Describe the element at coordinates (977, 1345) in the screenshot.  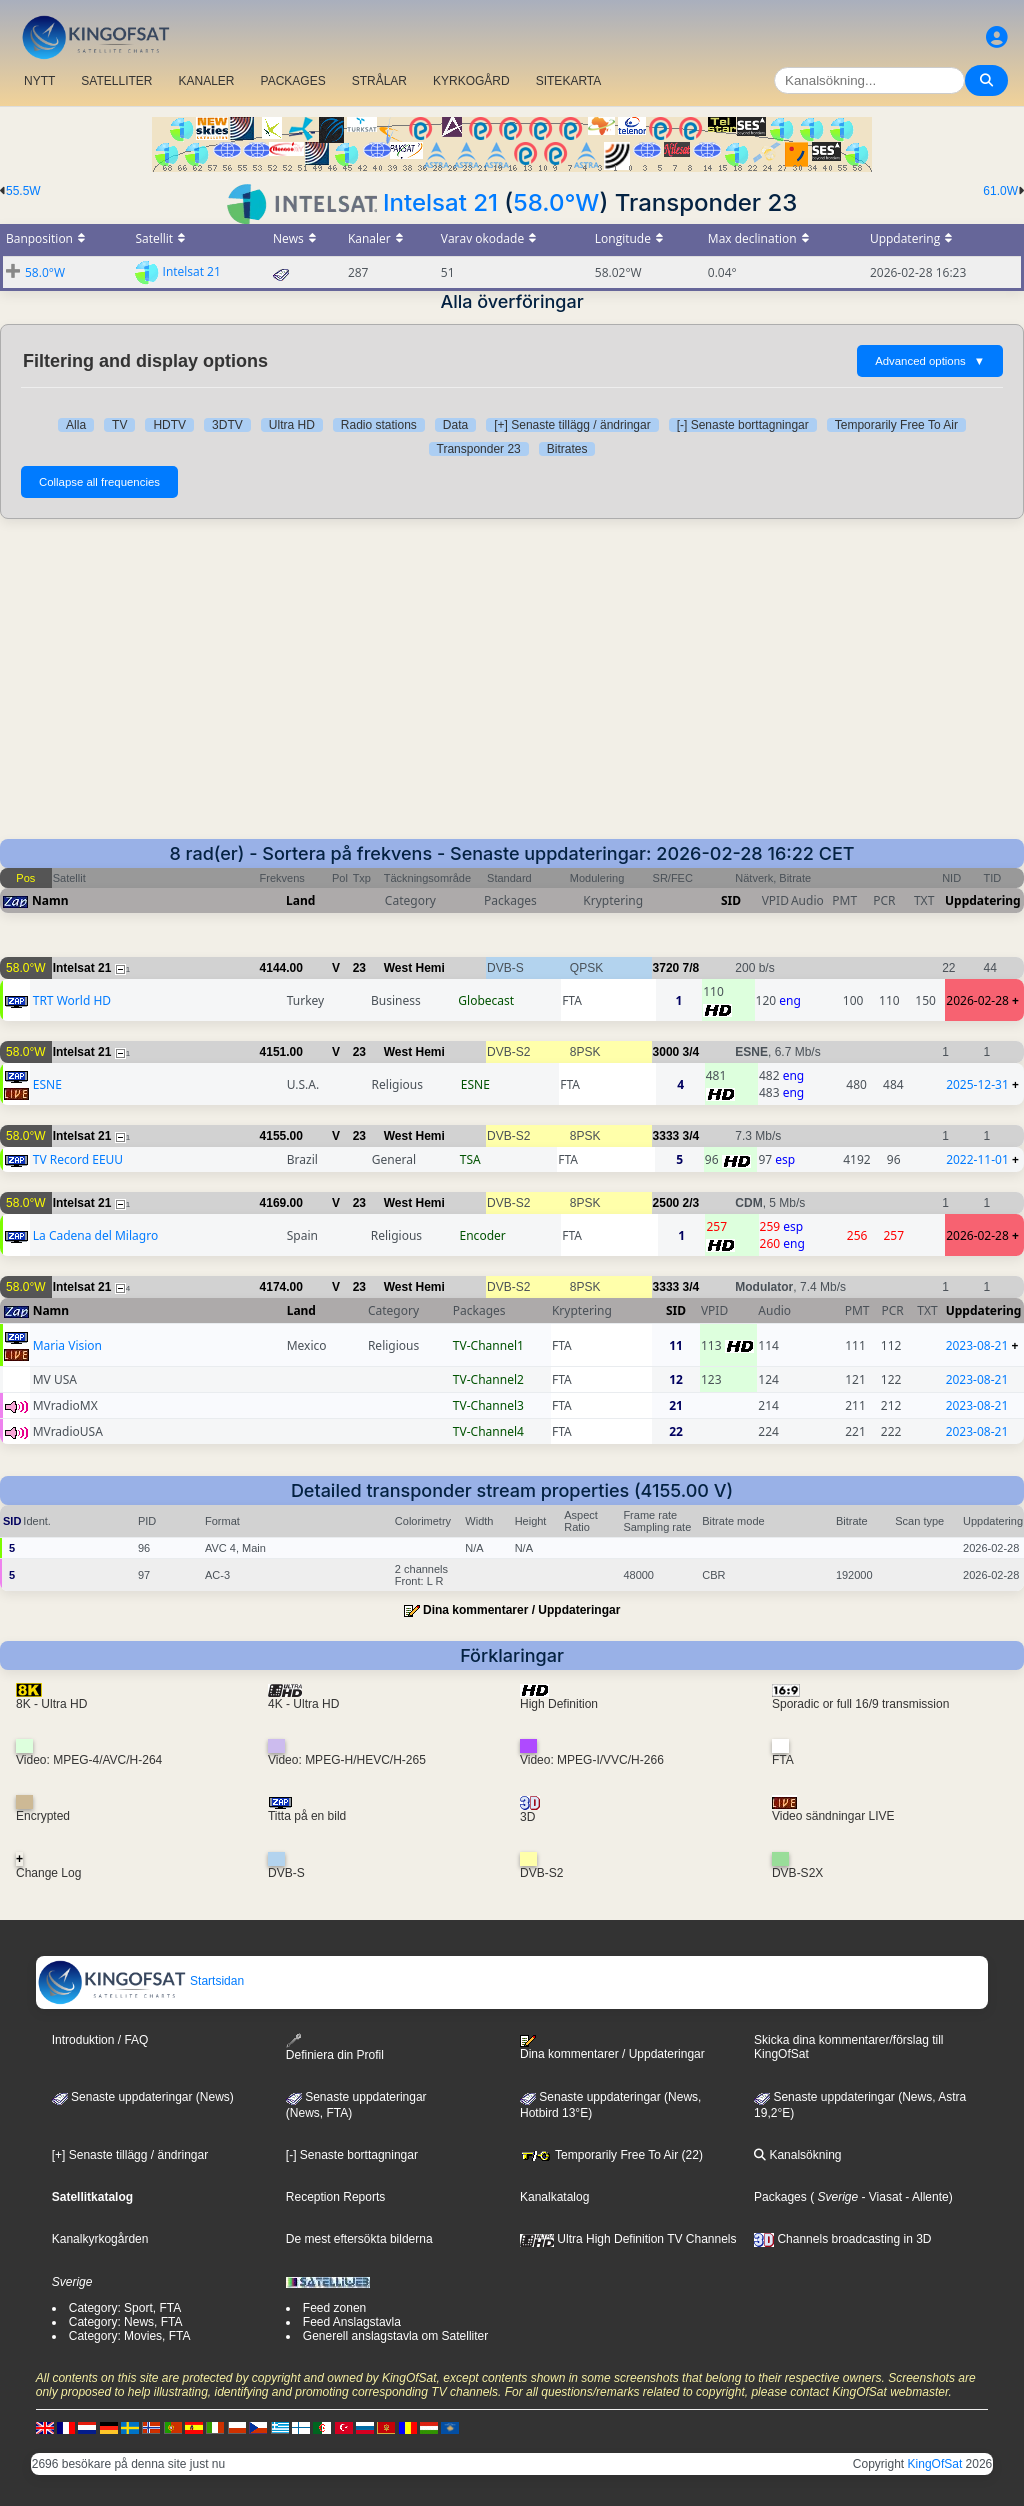
I see `2023-08-21` at that location.